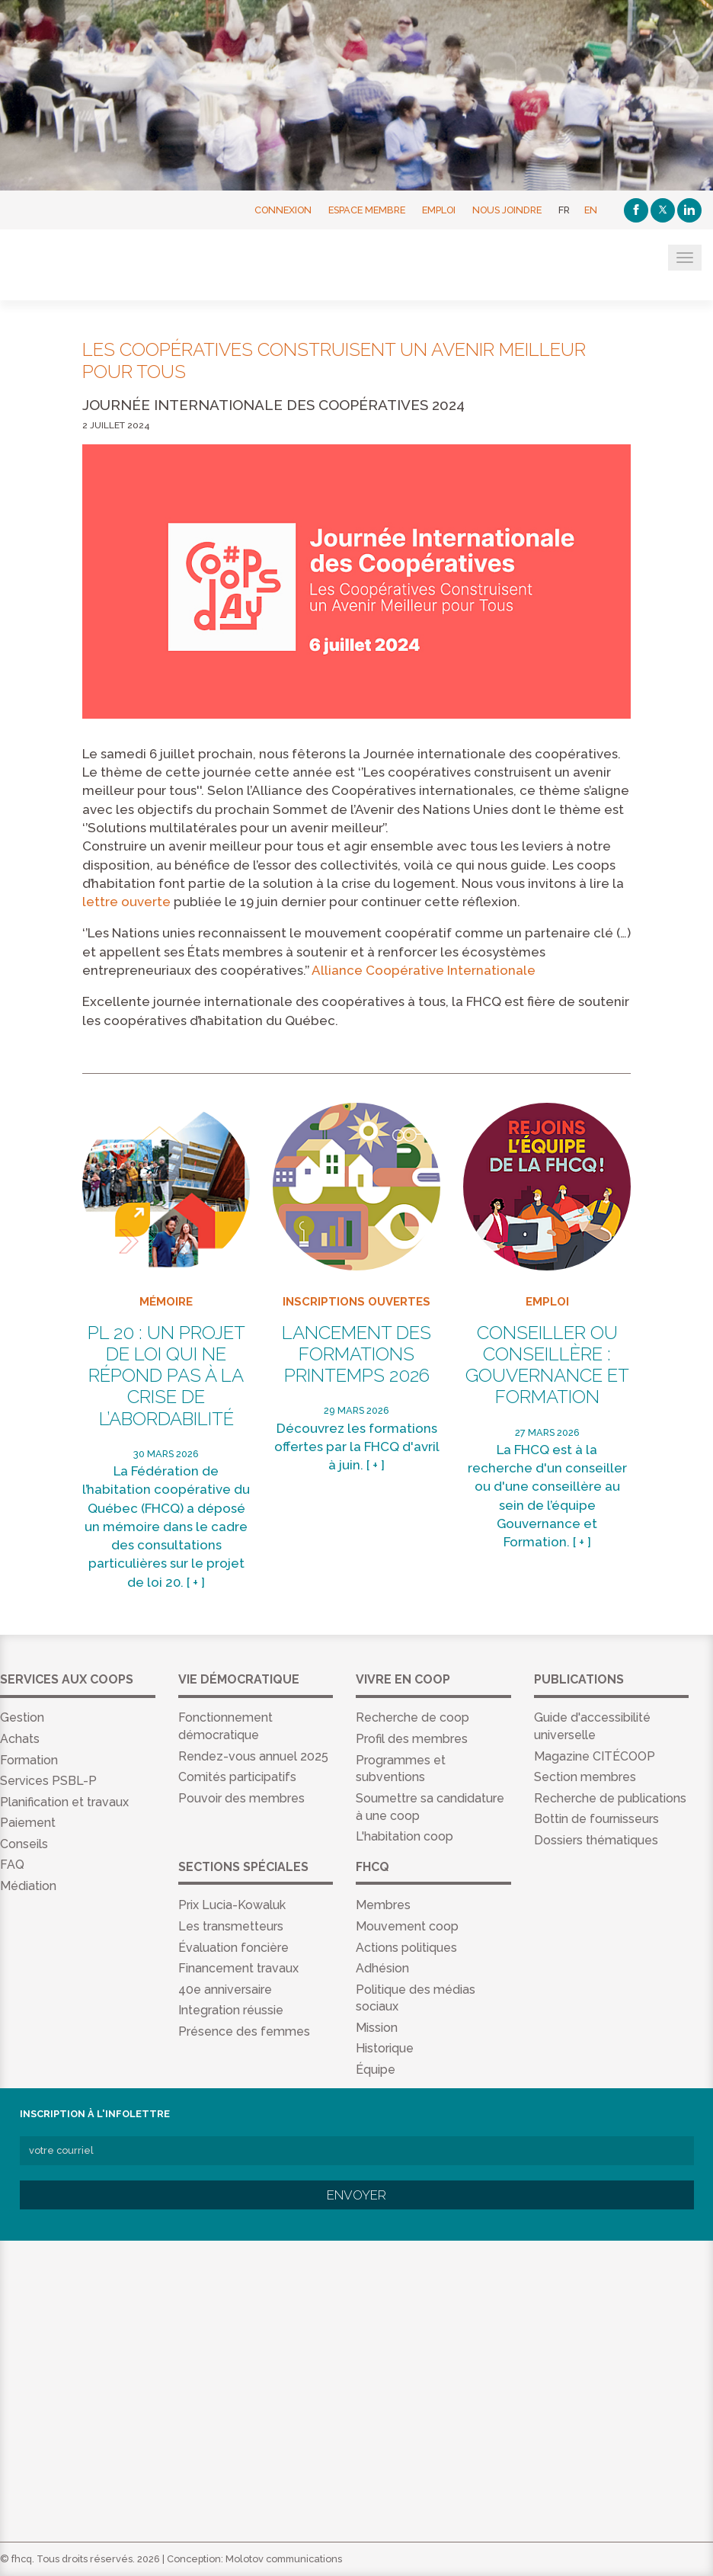 Image resolution: width=713 pixels, height=2576 pixels. Describe the element at coordinates (12, 1864) in the screenshot. I see `FAQ [menuitem]` at that location.